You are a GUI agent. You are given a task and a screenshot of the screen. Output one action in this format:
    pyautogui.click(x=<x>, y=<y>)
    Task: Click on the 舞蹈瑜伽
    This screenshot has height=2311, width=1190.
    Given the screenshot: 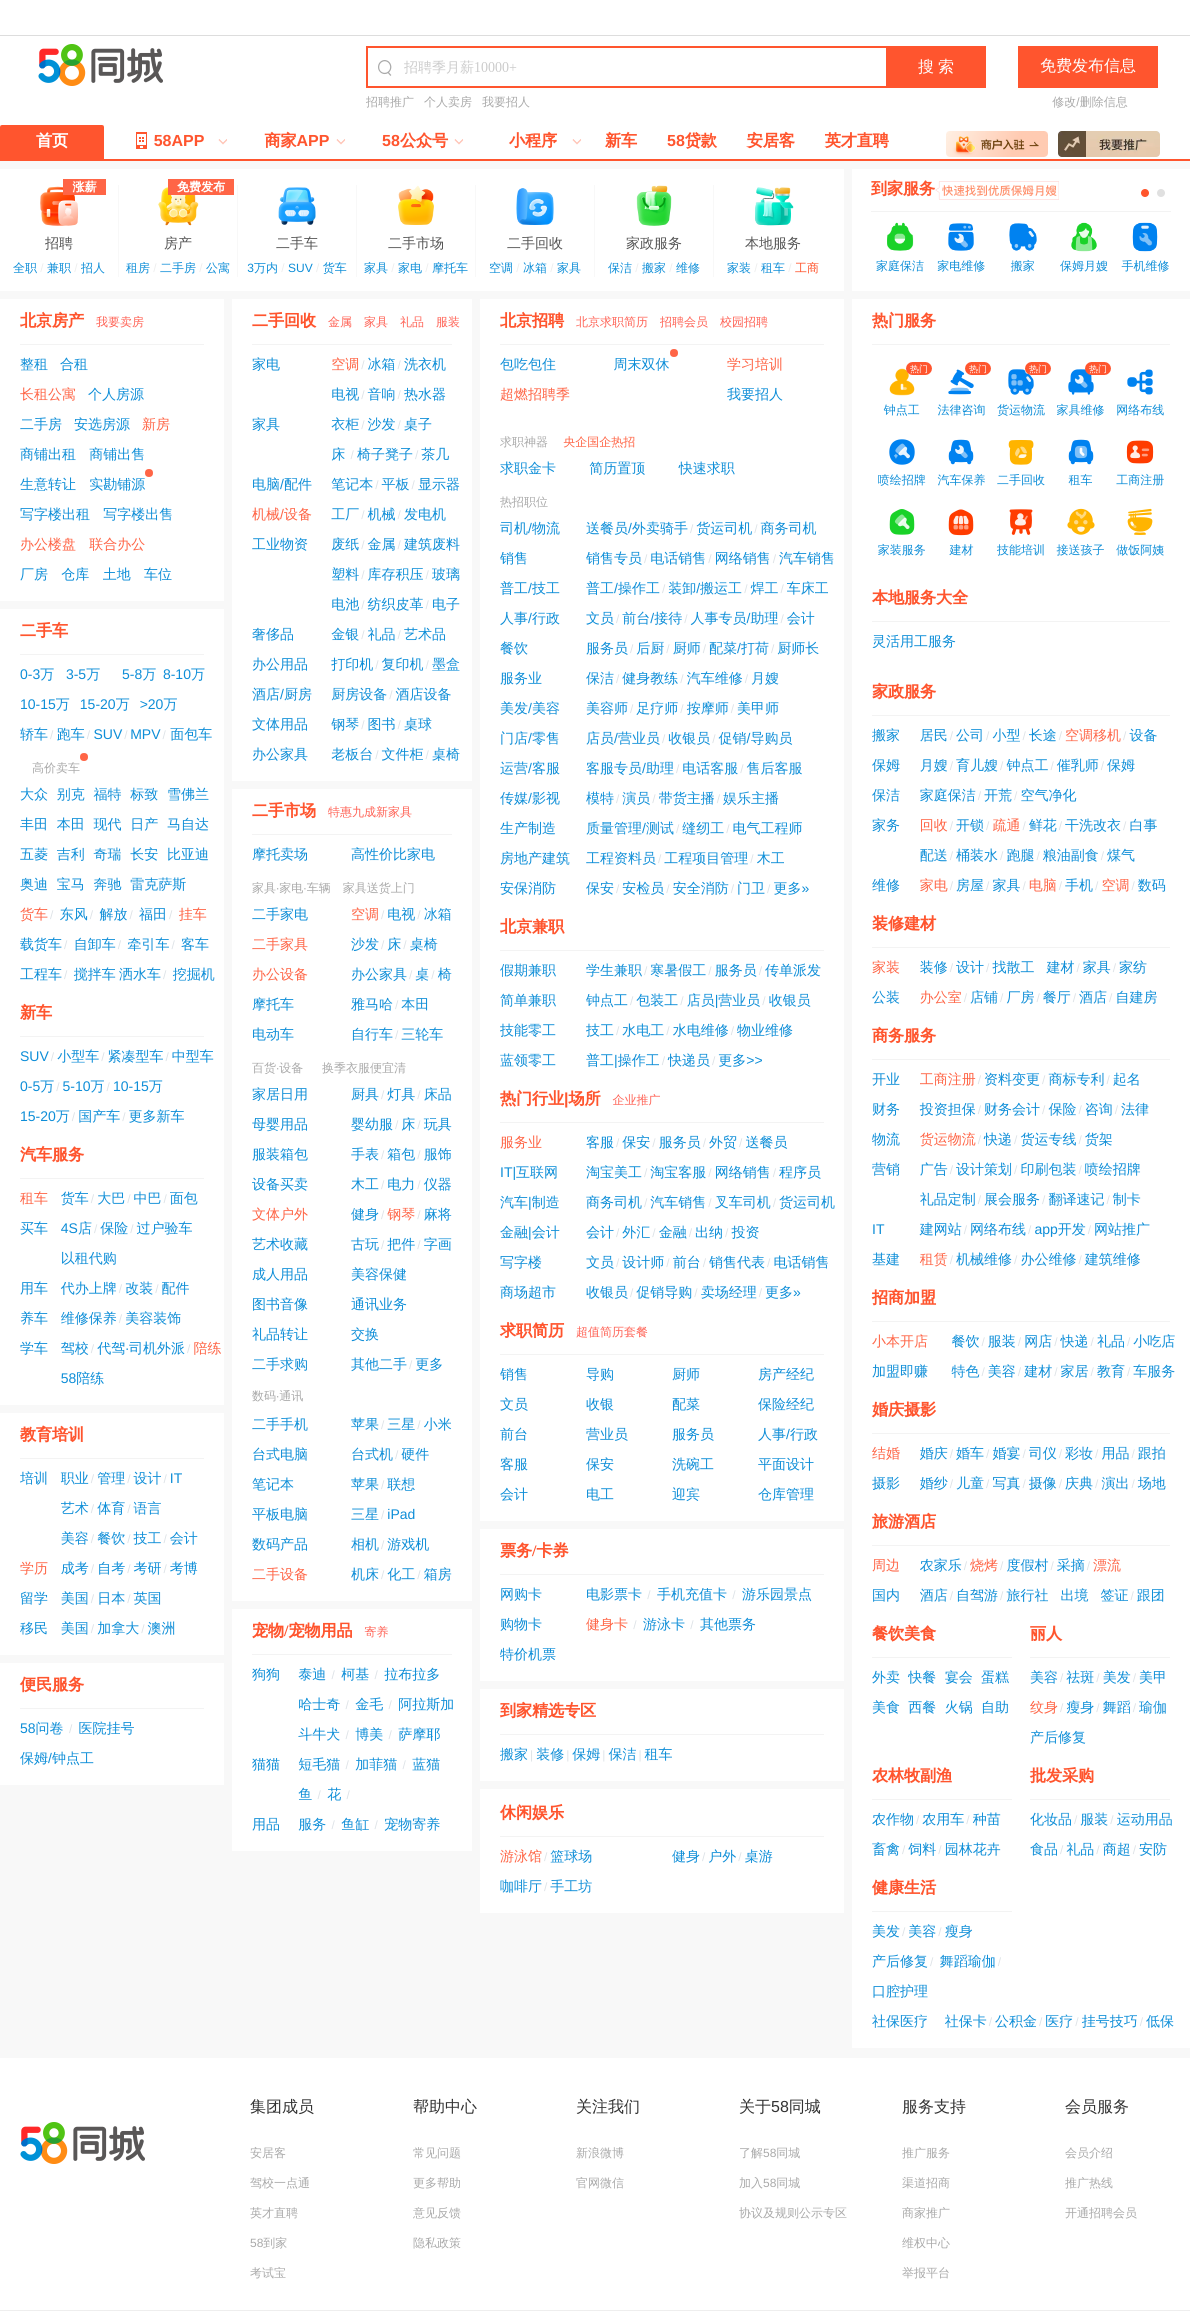 What is the action you would take?
    pyautogui.click(x=968, y=1961)
    